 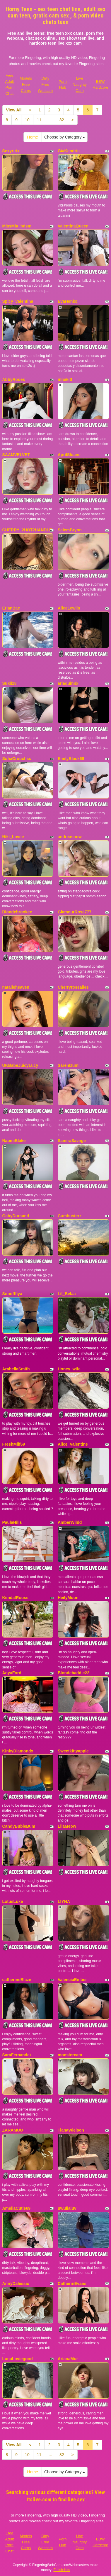 What do you see at coordinates (69, 1369) in the screenshot?
I see `Honey_wife` at bounding box center [69, 1369].